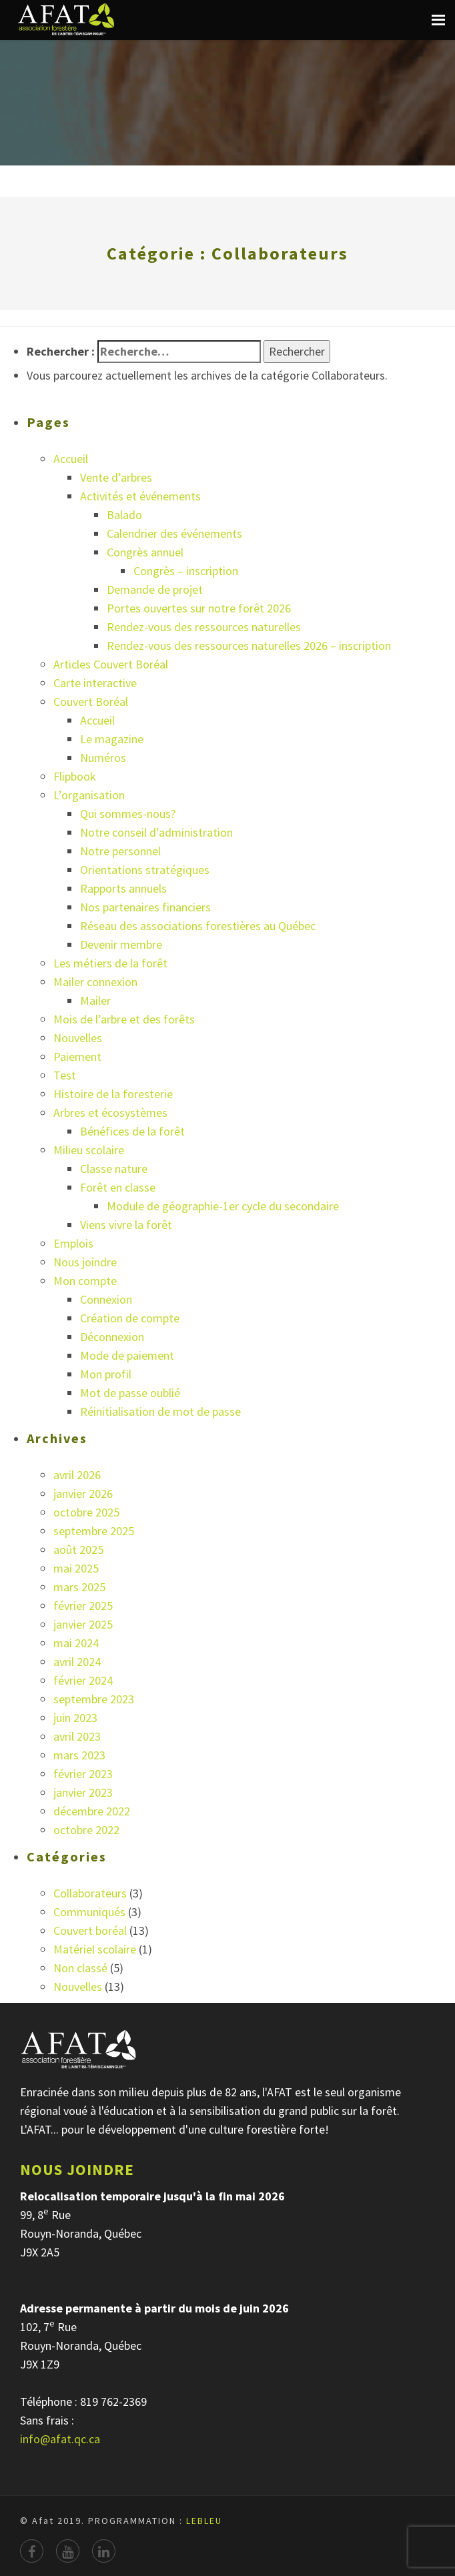  Describe the element at coordinates (73, 1243) in the screenshot. I see `Emplois` at that location.